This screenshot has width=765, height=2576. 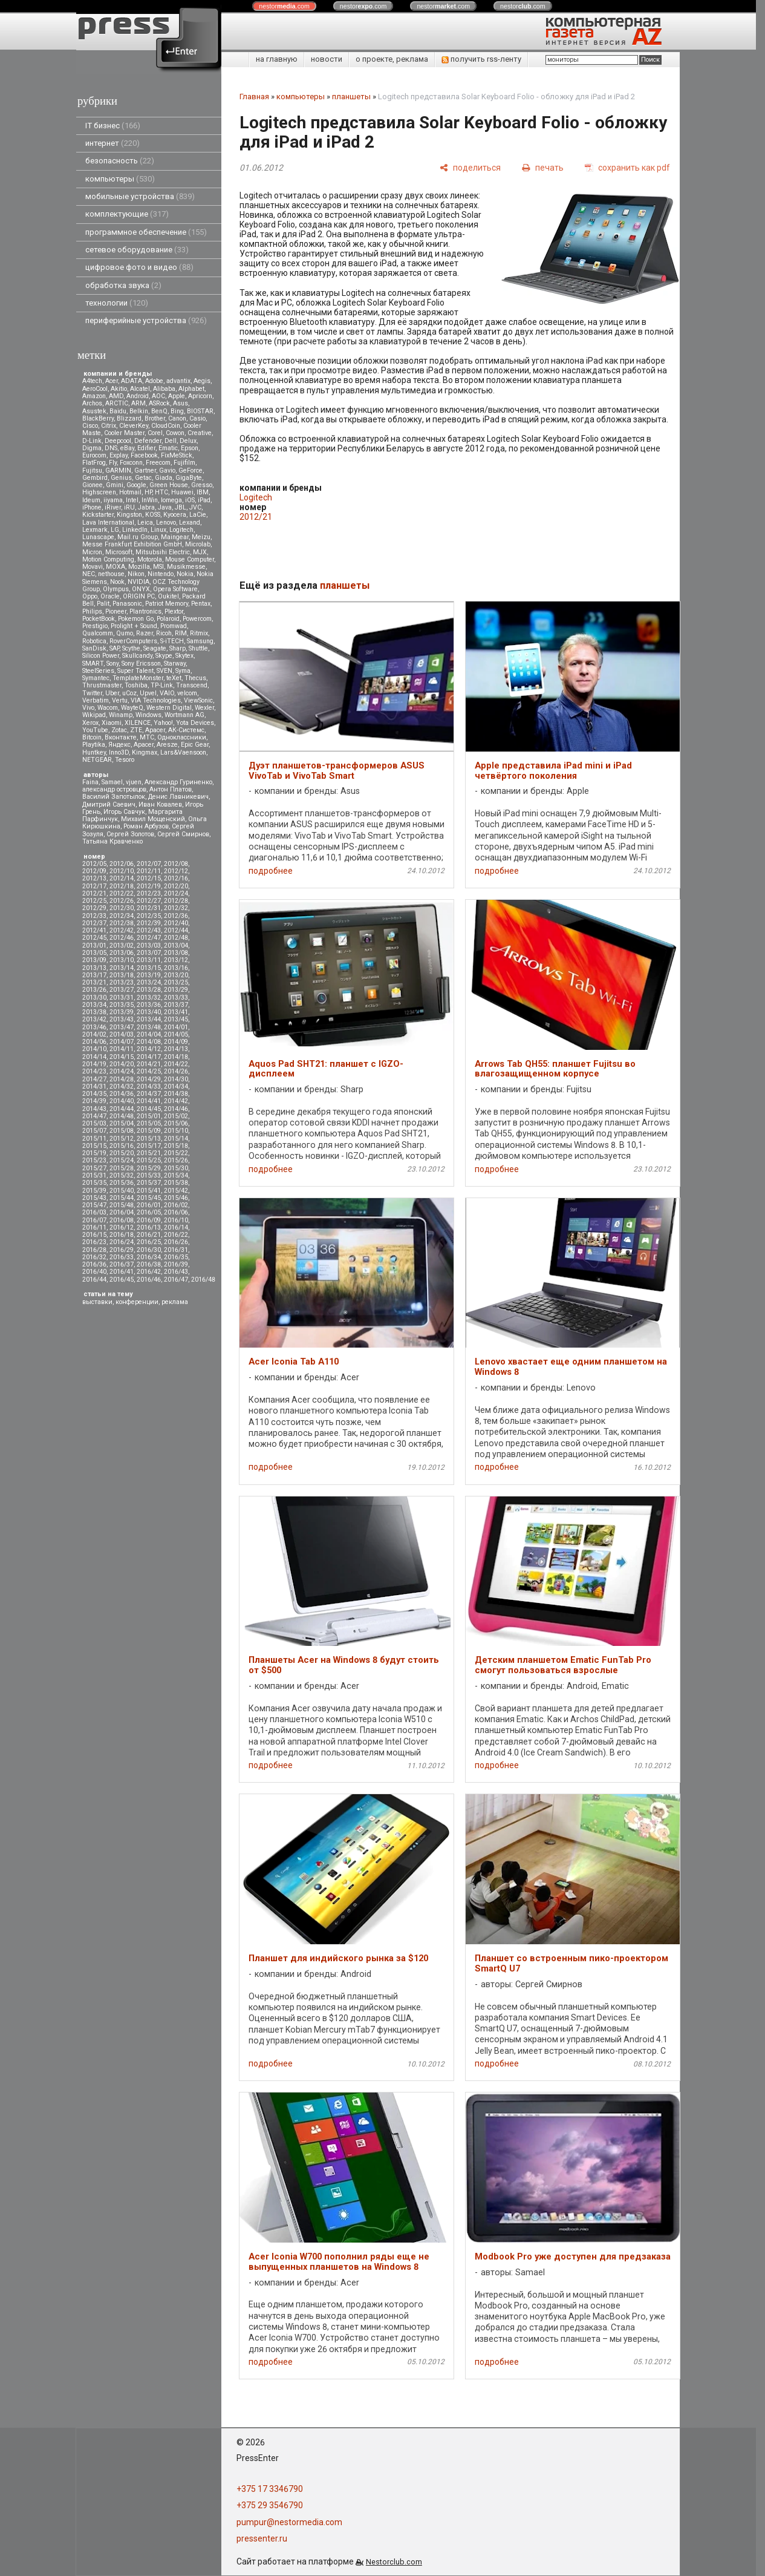 I want to click on 2015/26, so click(x=176, y=1160).